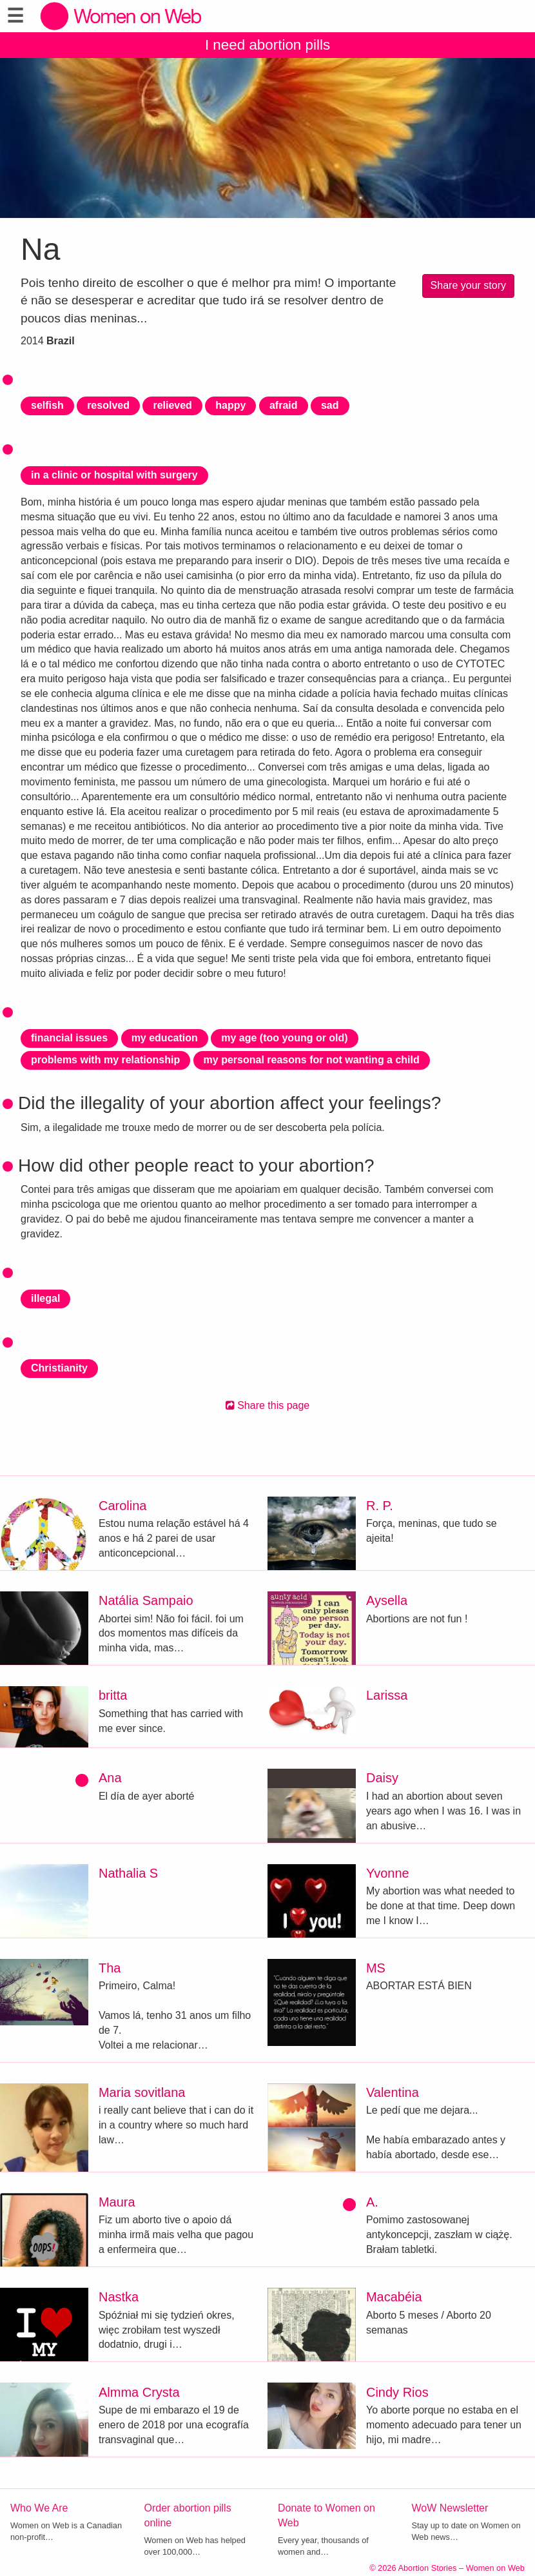  What do you see at coordinates (312, 1059) in the screenshot?
I see `my personal reasons for not wanting a child` at bounding box center [312, 1059].